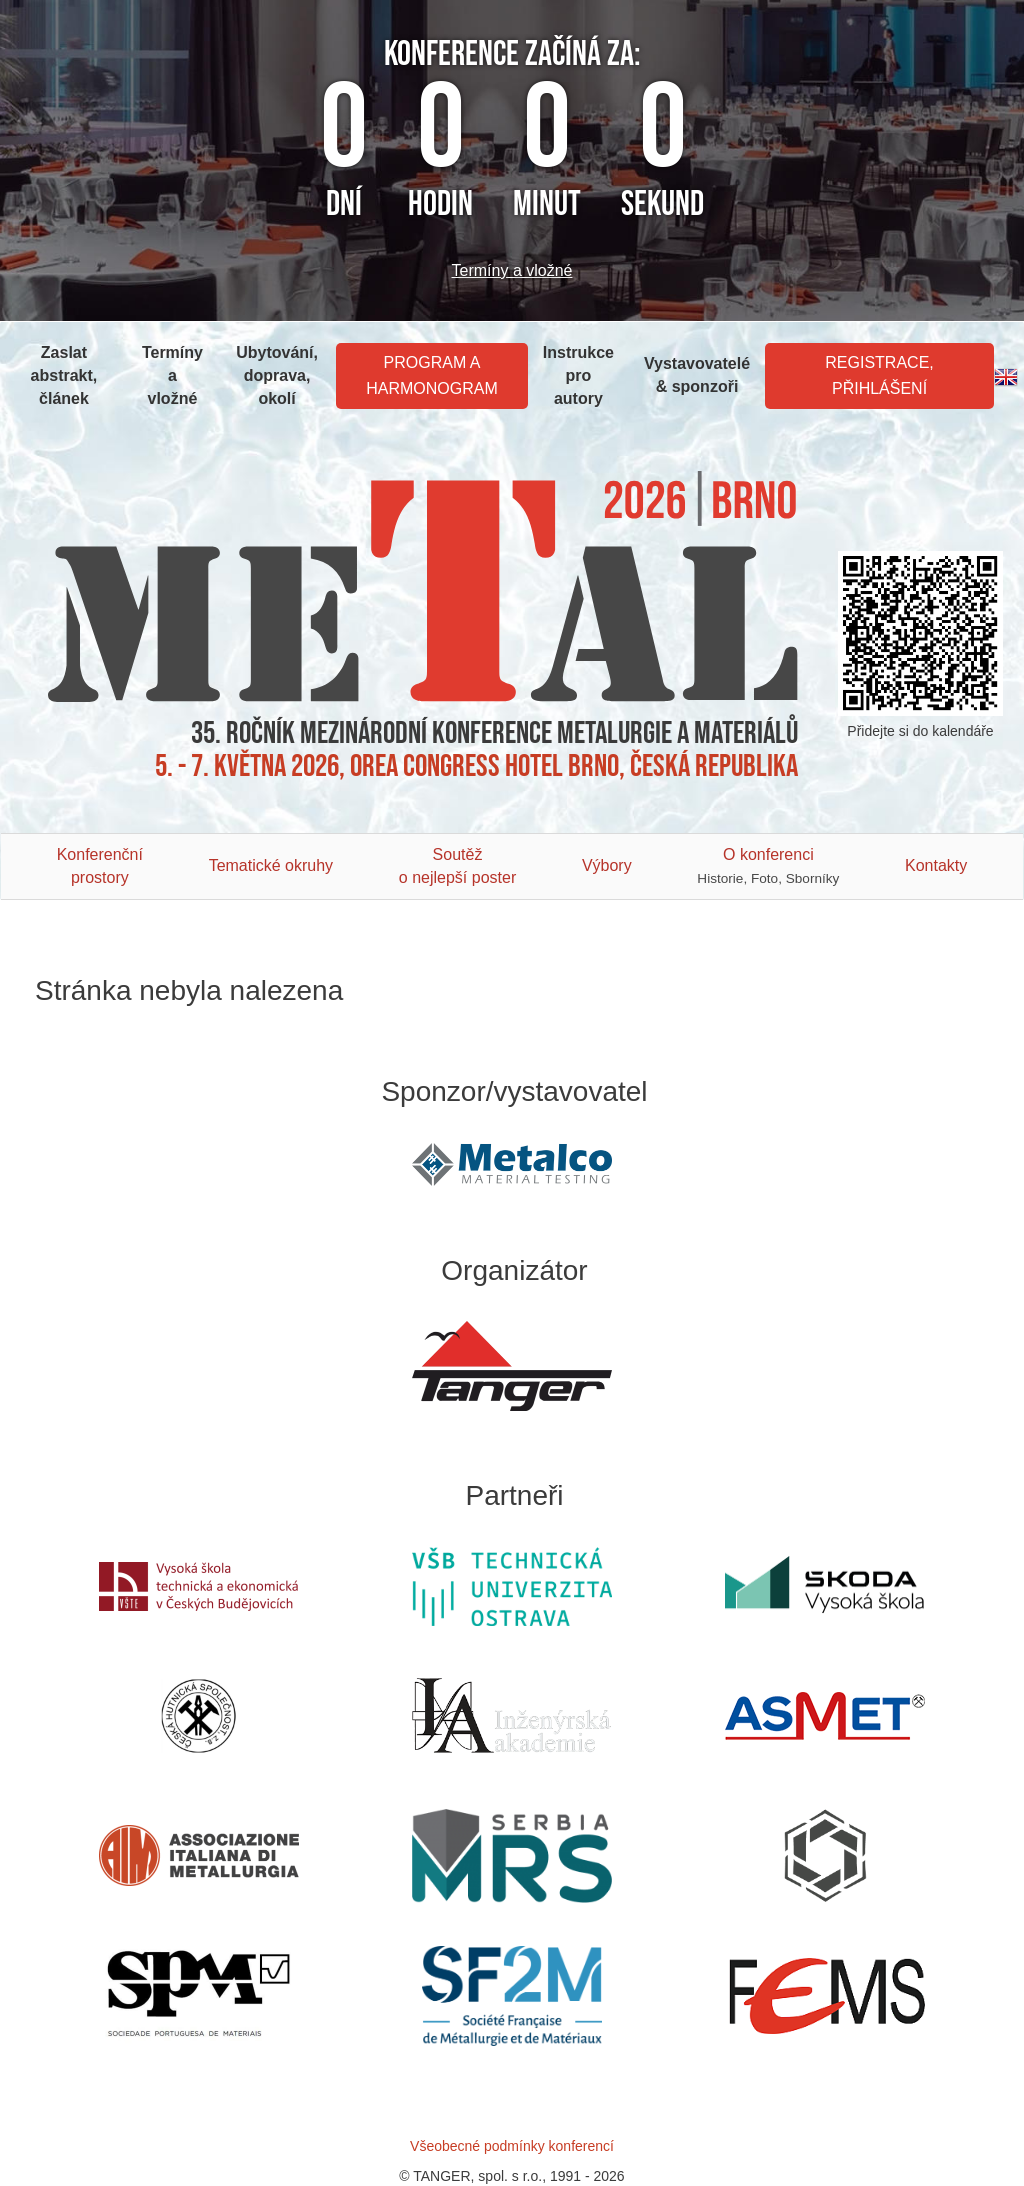  Describe the element at coordinates (879, 375) in the screenshot. I see `Registrace, Přihlášení` at that location.